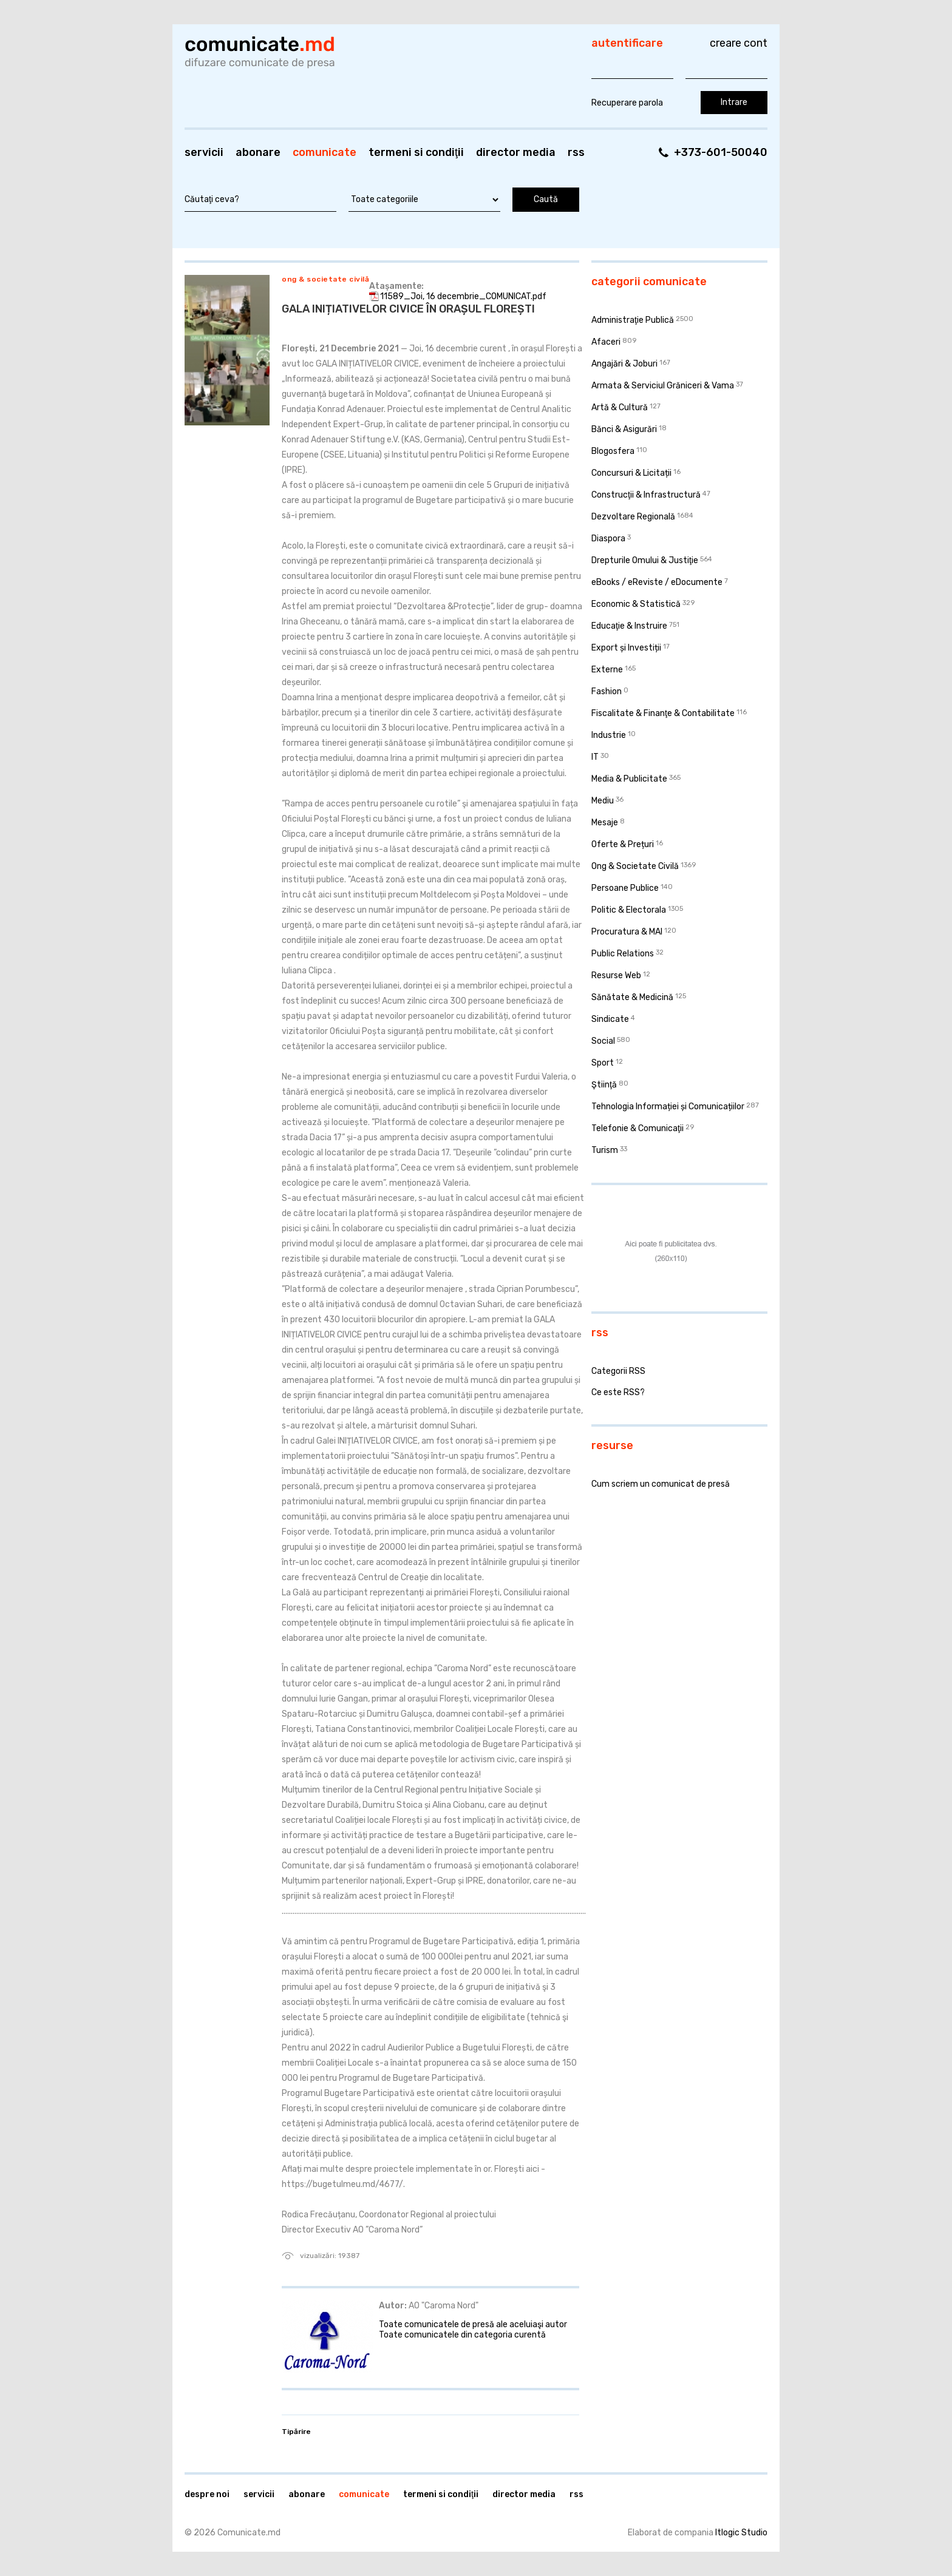  What do you see at coordinates (576, 152) in the screenshot?
I see `RSS` at bounding box center [576, 152].